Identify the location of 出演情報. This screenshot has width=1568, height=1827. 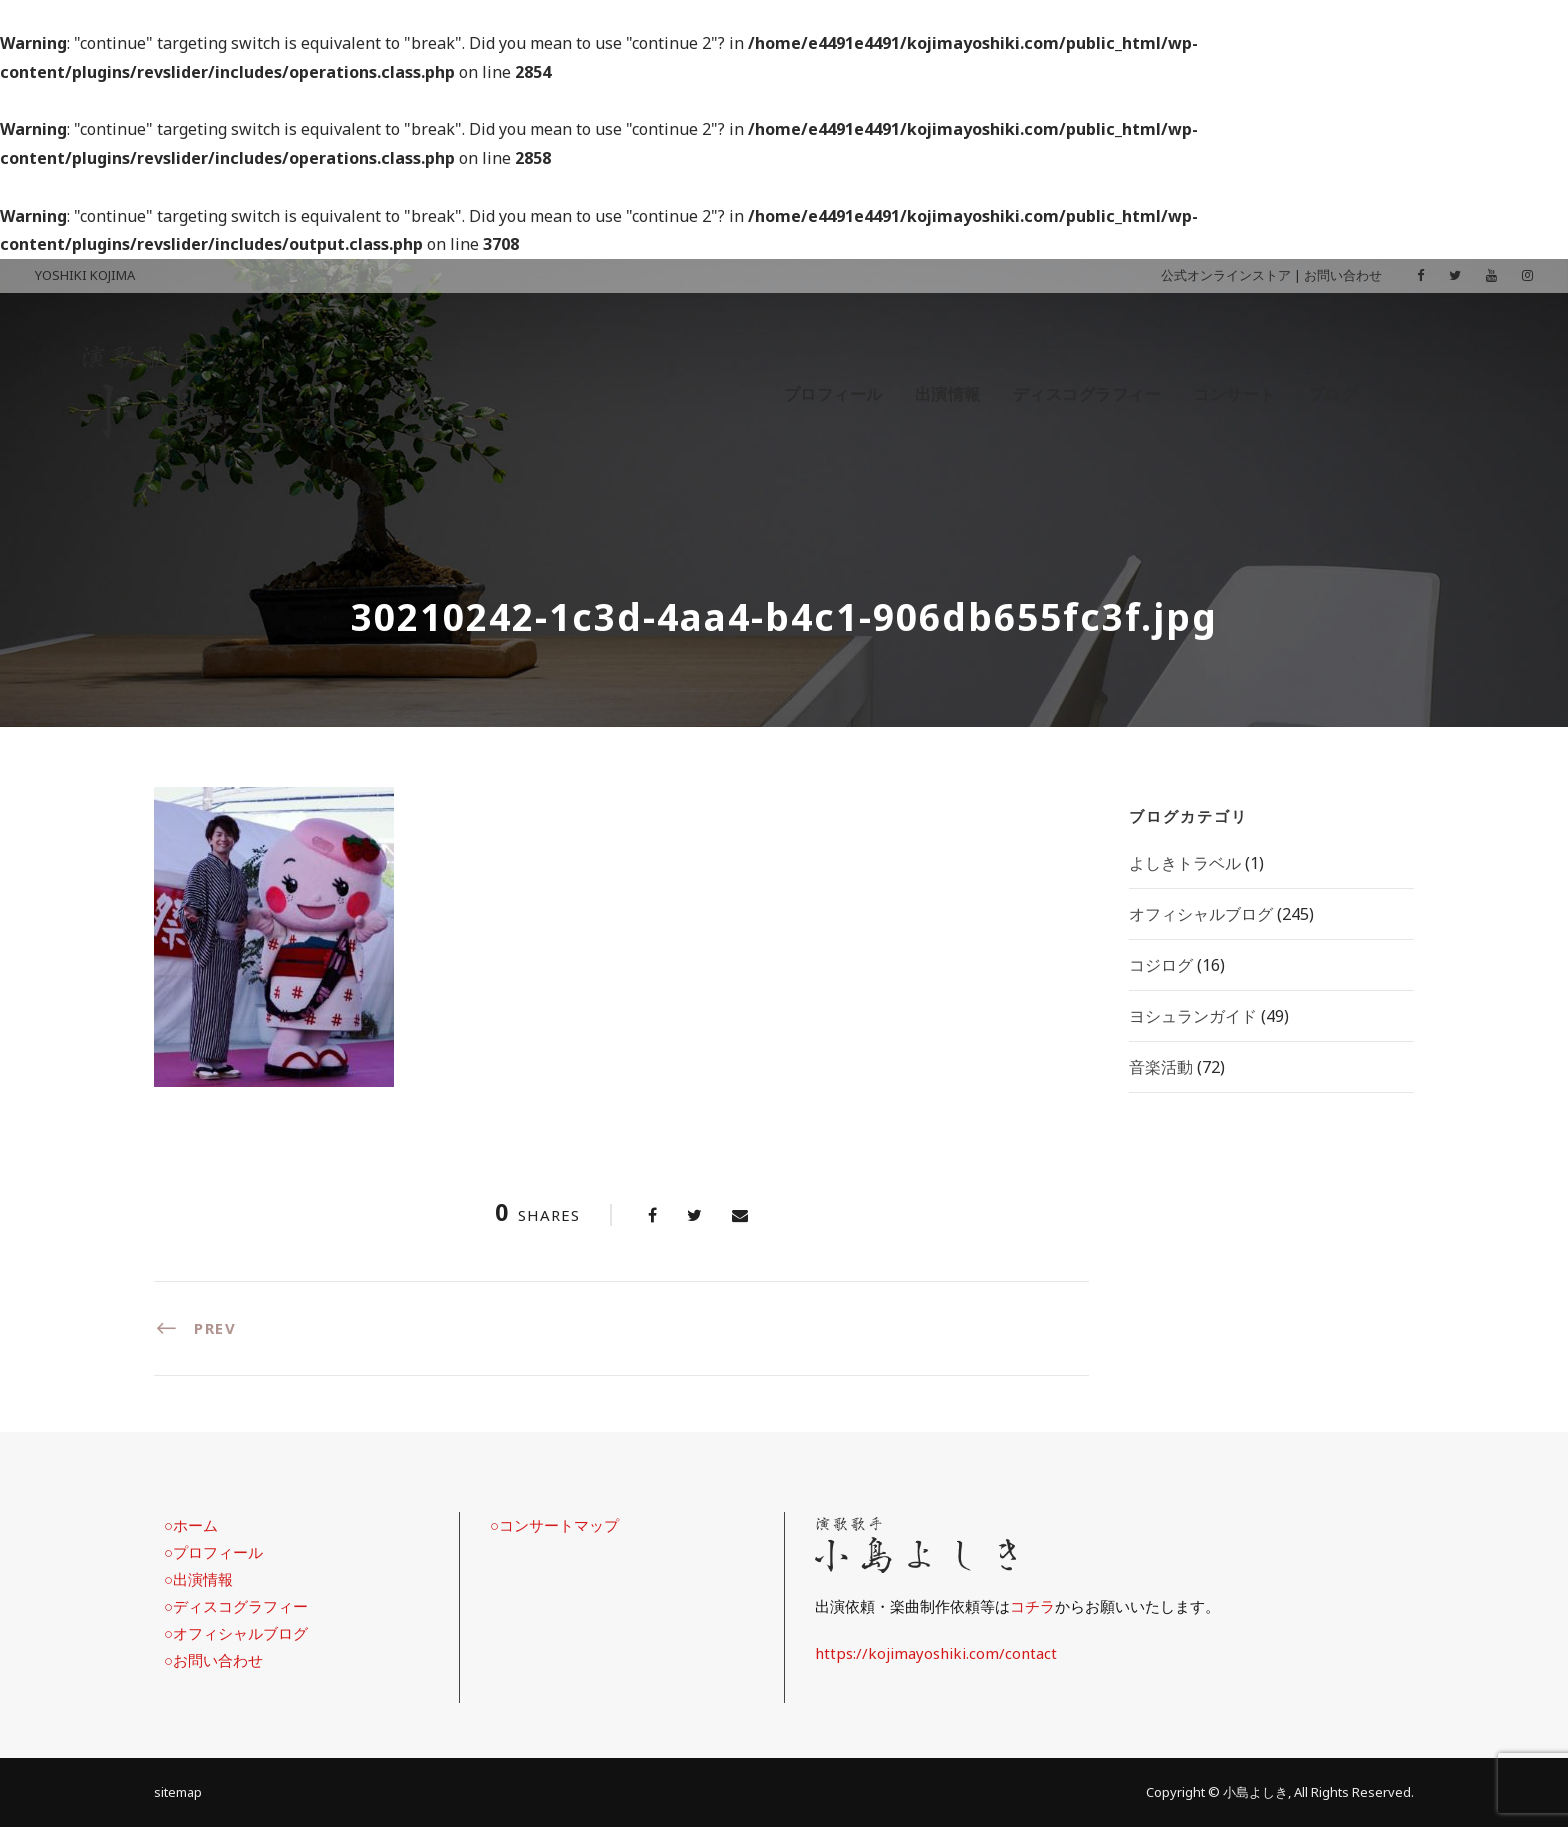
(948, 394).